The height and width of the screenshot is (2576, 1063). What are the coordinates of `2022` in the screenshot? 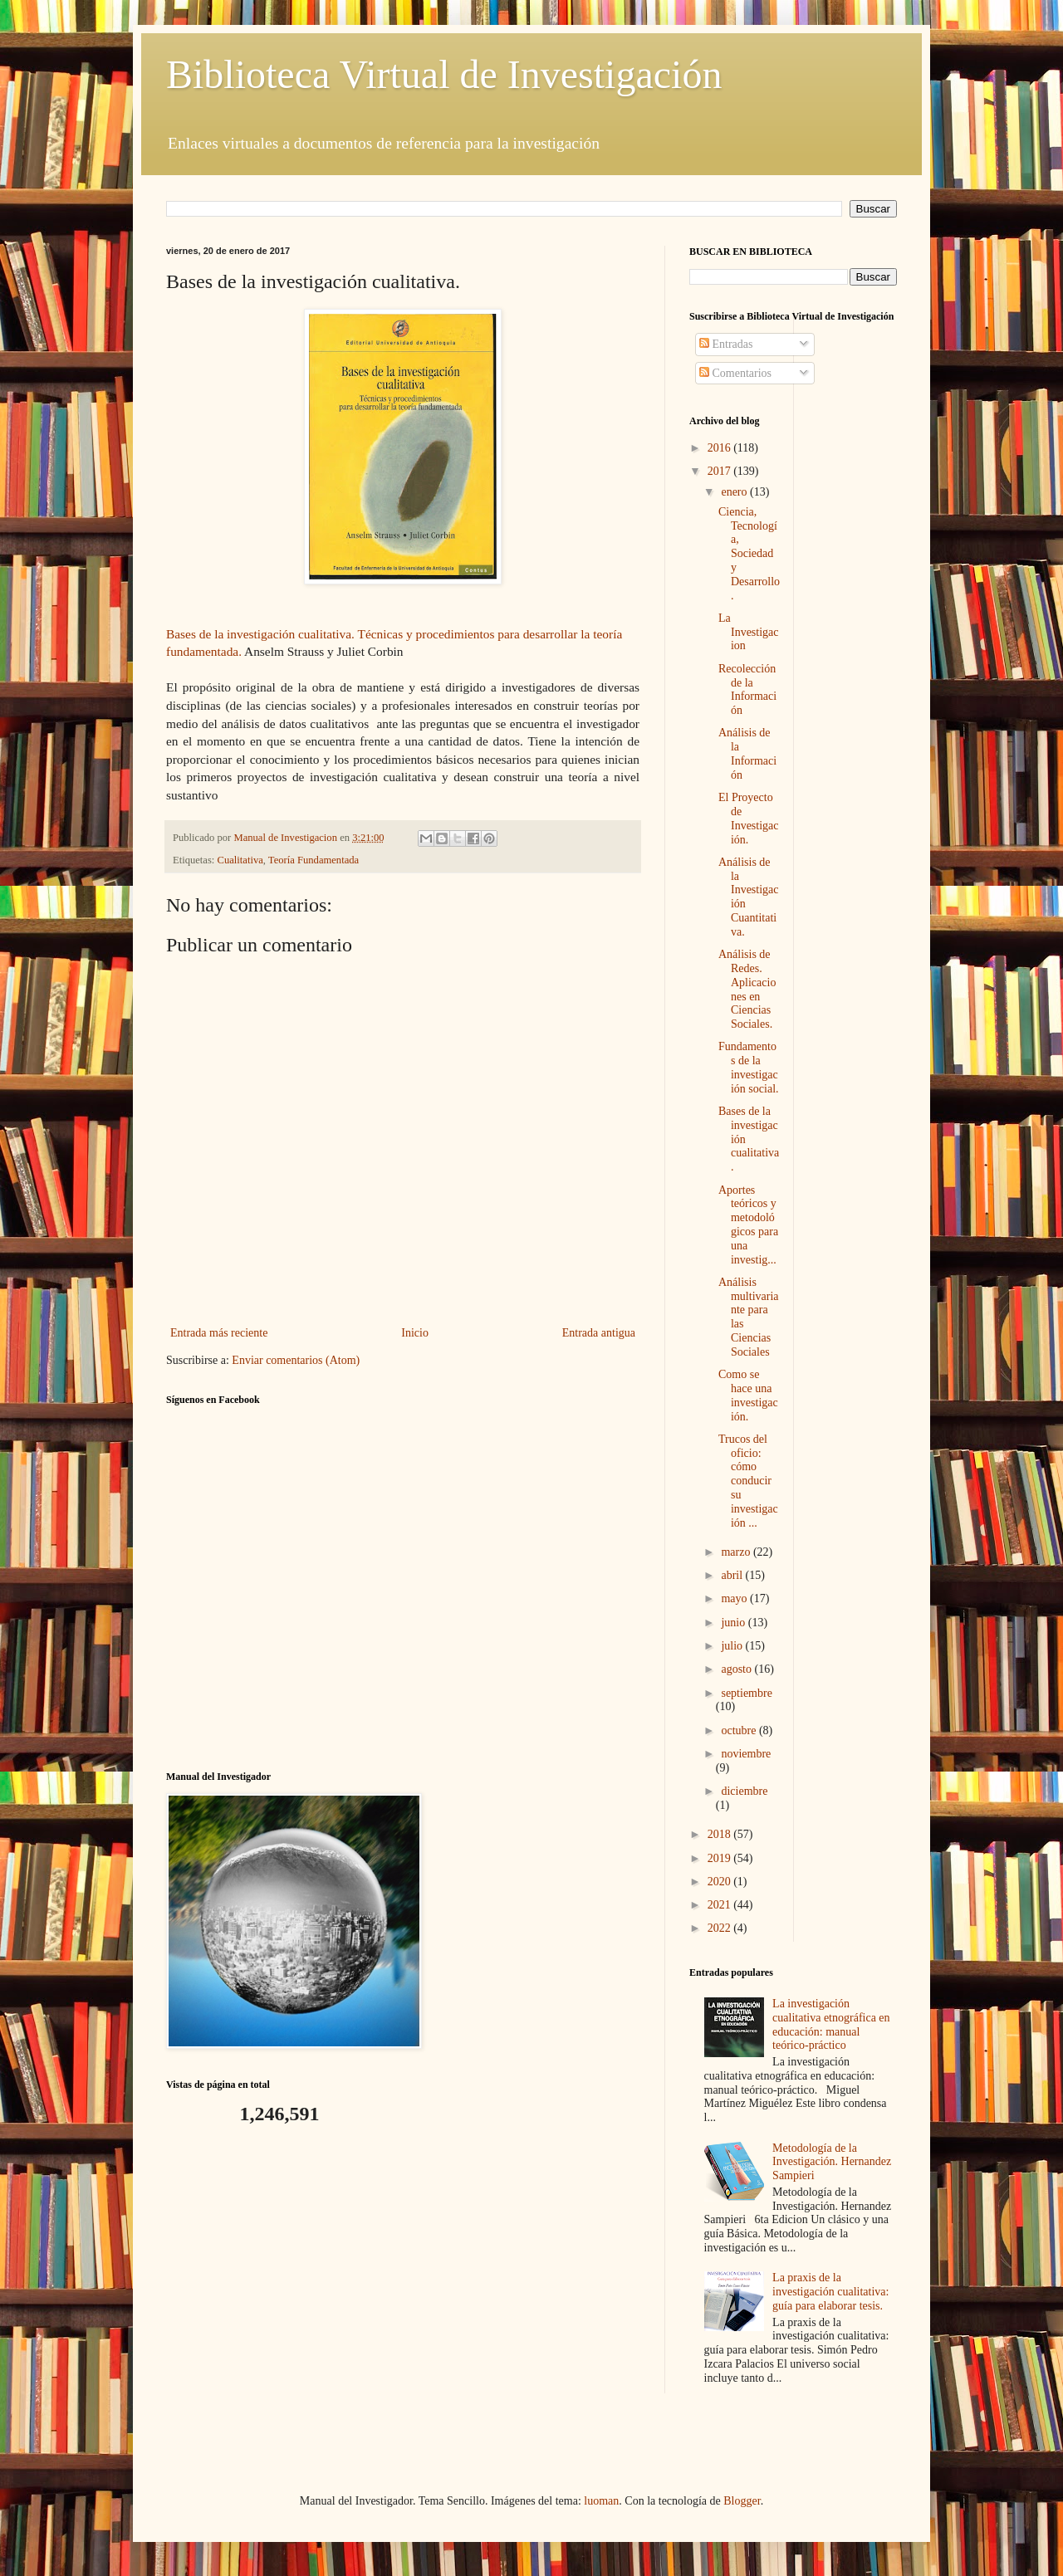 It's located at (721, 1928).